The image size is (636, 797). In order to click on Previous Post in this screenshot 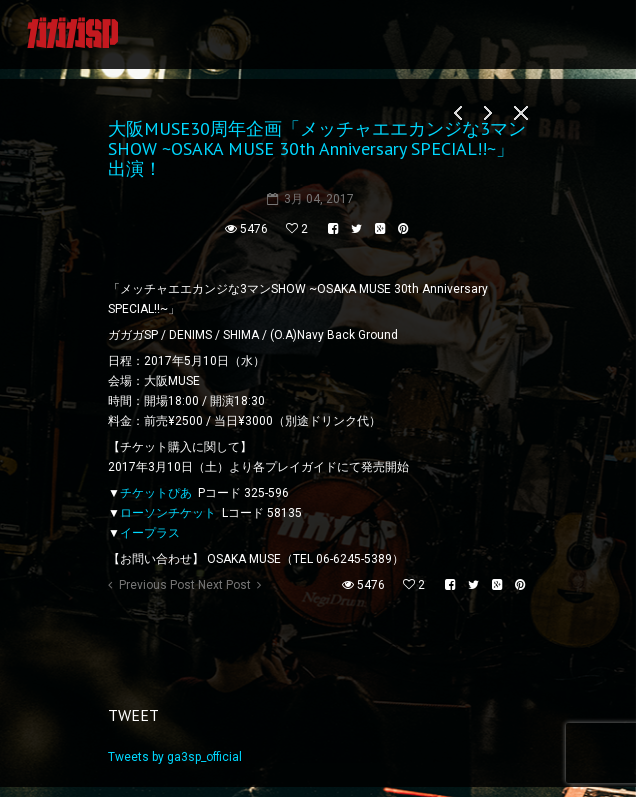, I will do `click(157, 585)`.